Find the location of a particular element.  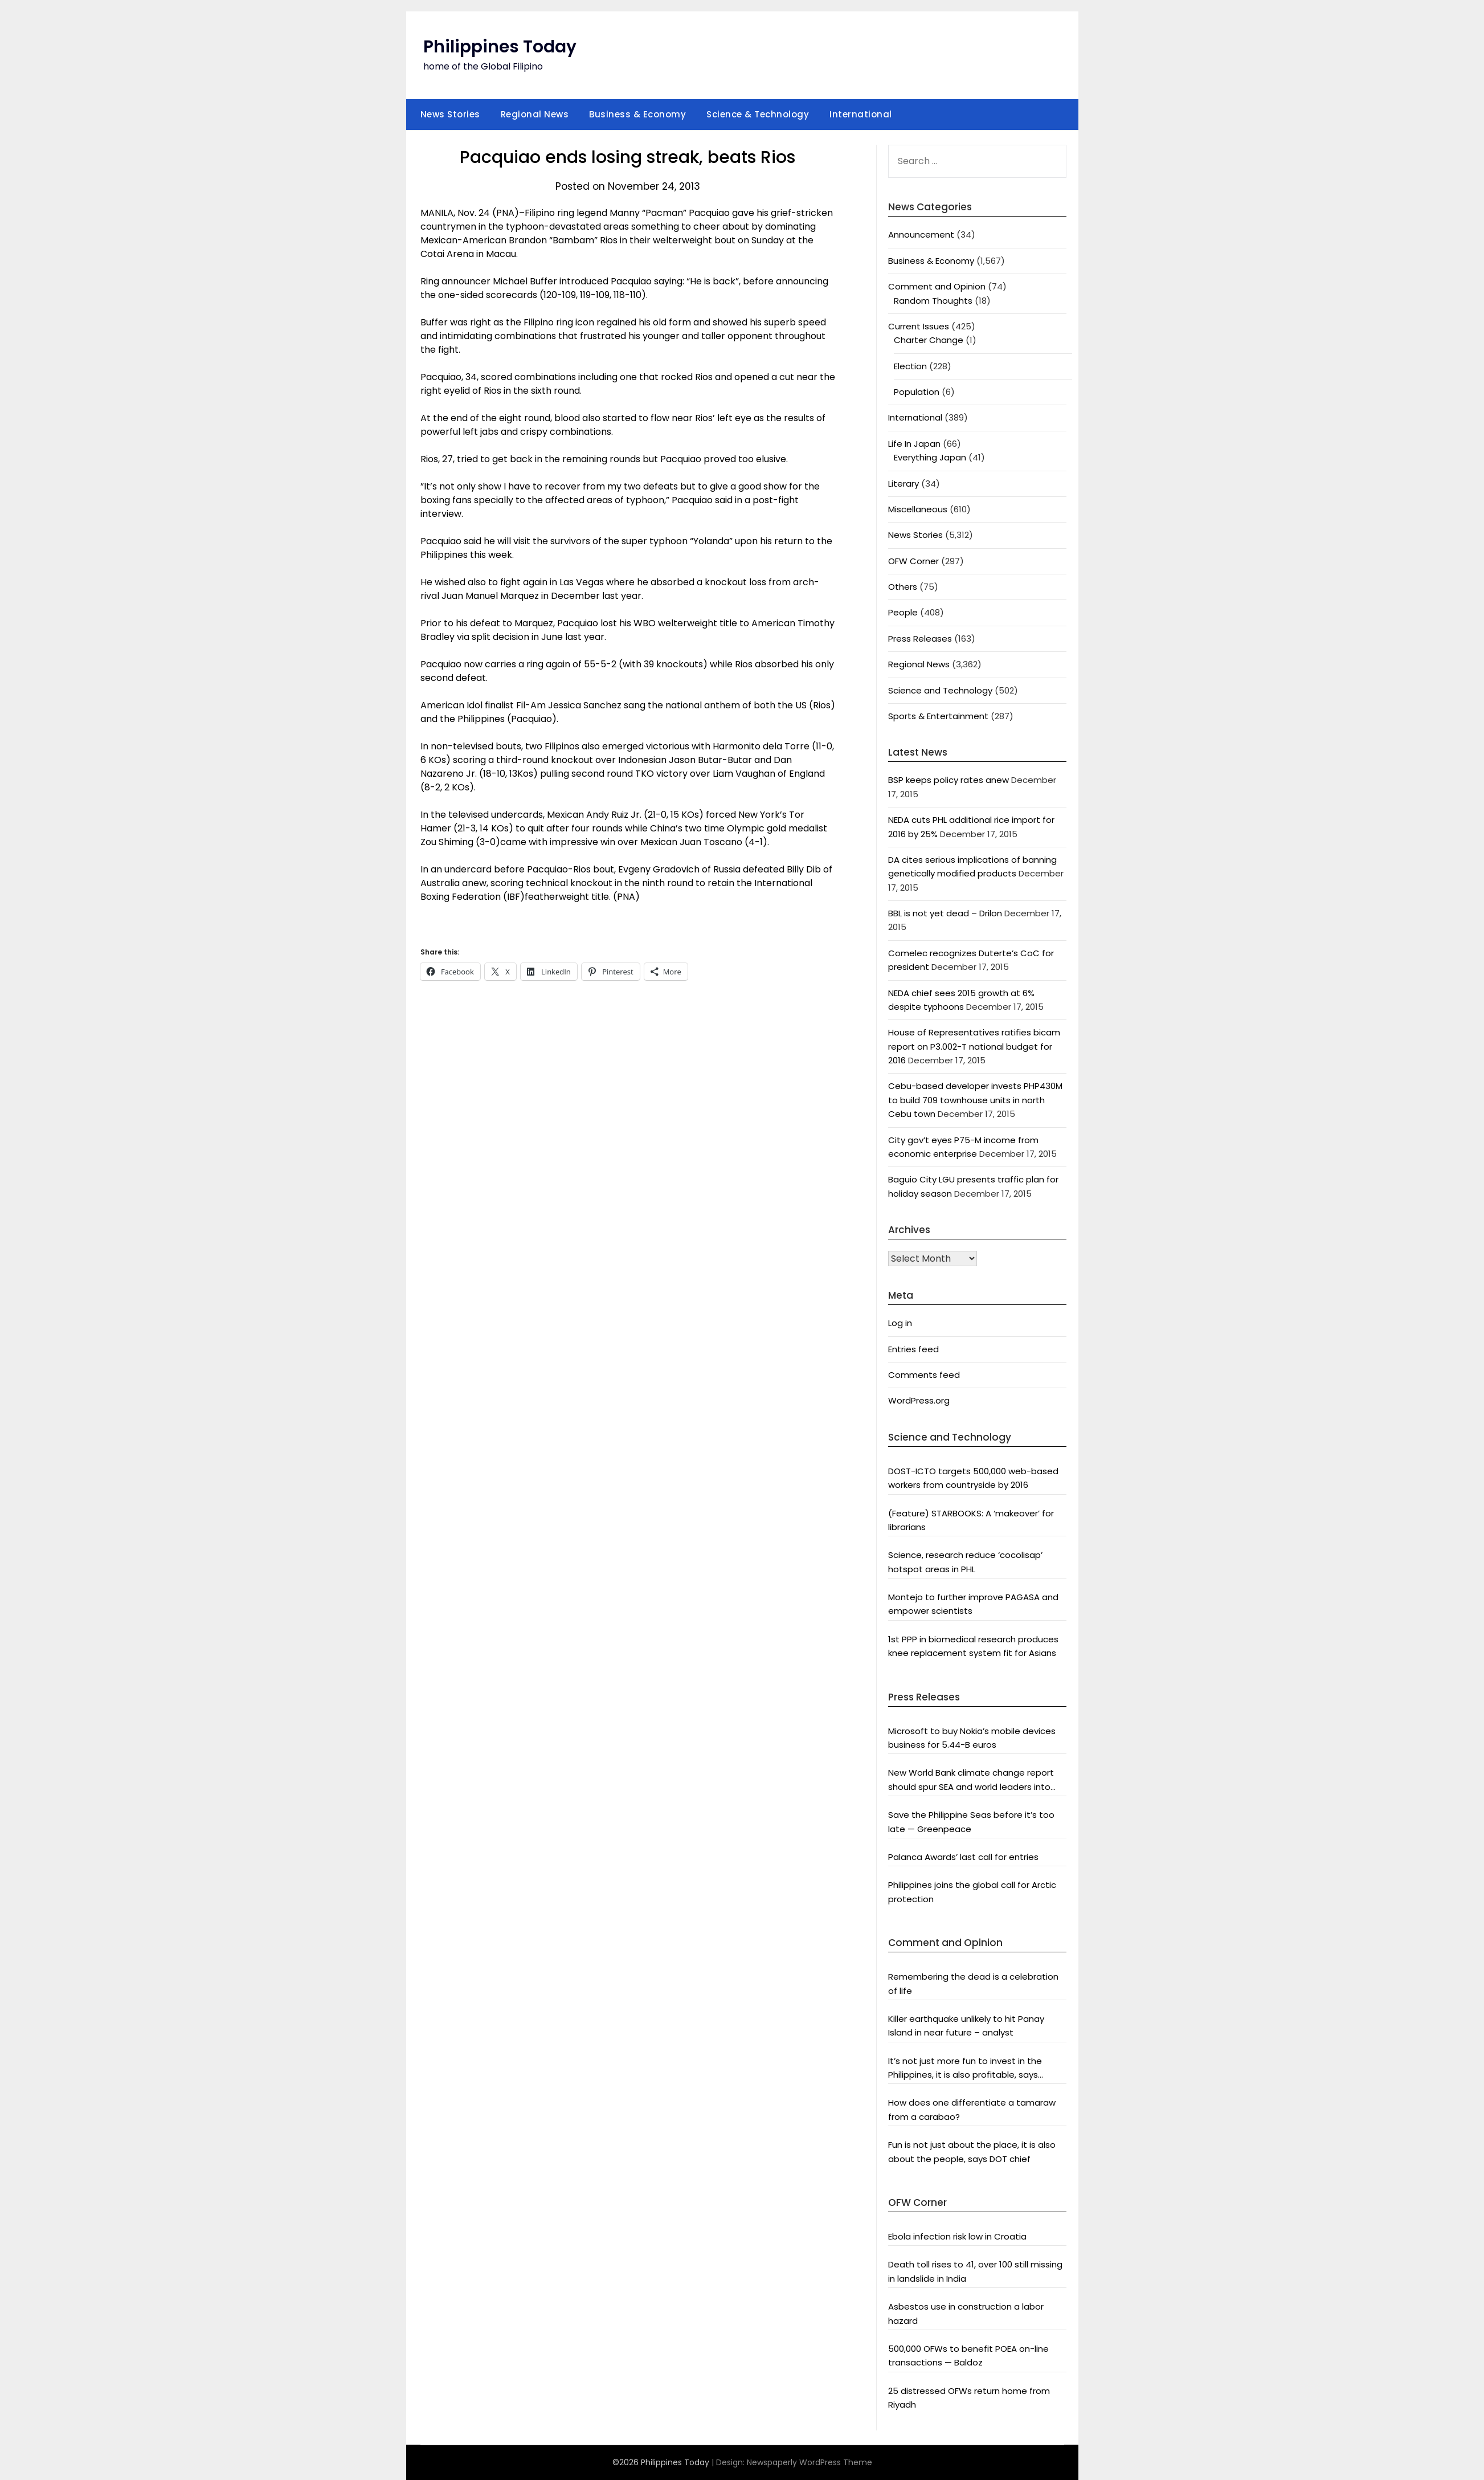

New World Bank climate change report should spur SEA and world leaders into action: Greenpeace is located at coordinates (971, 1780).